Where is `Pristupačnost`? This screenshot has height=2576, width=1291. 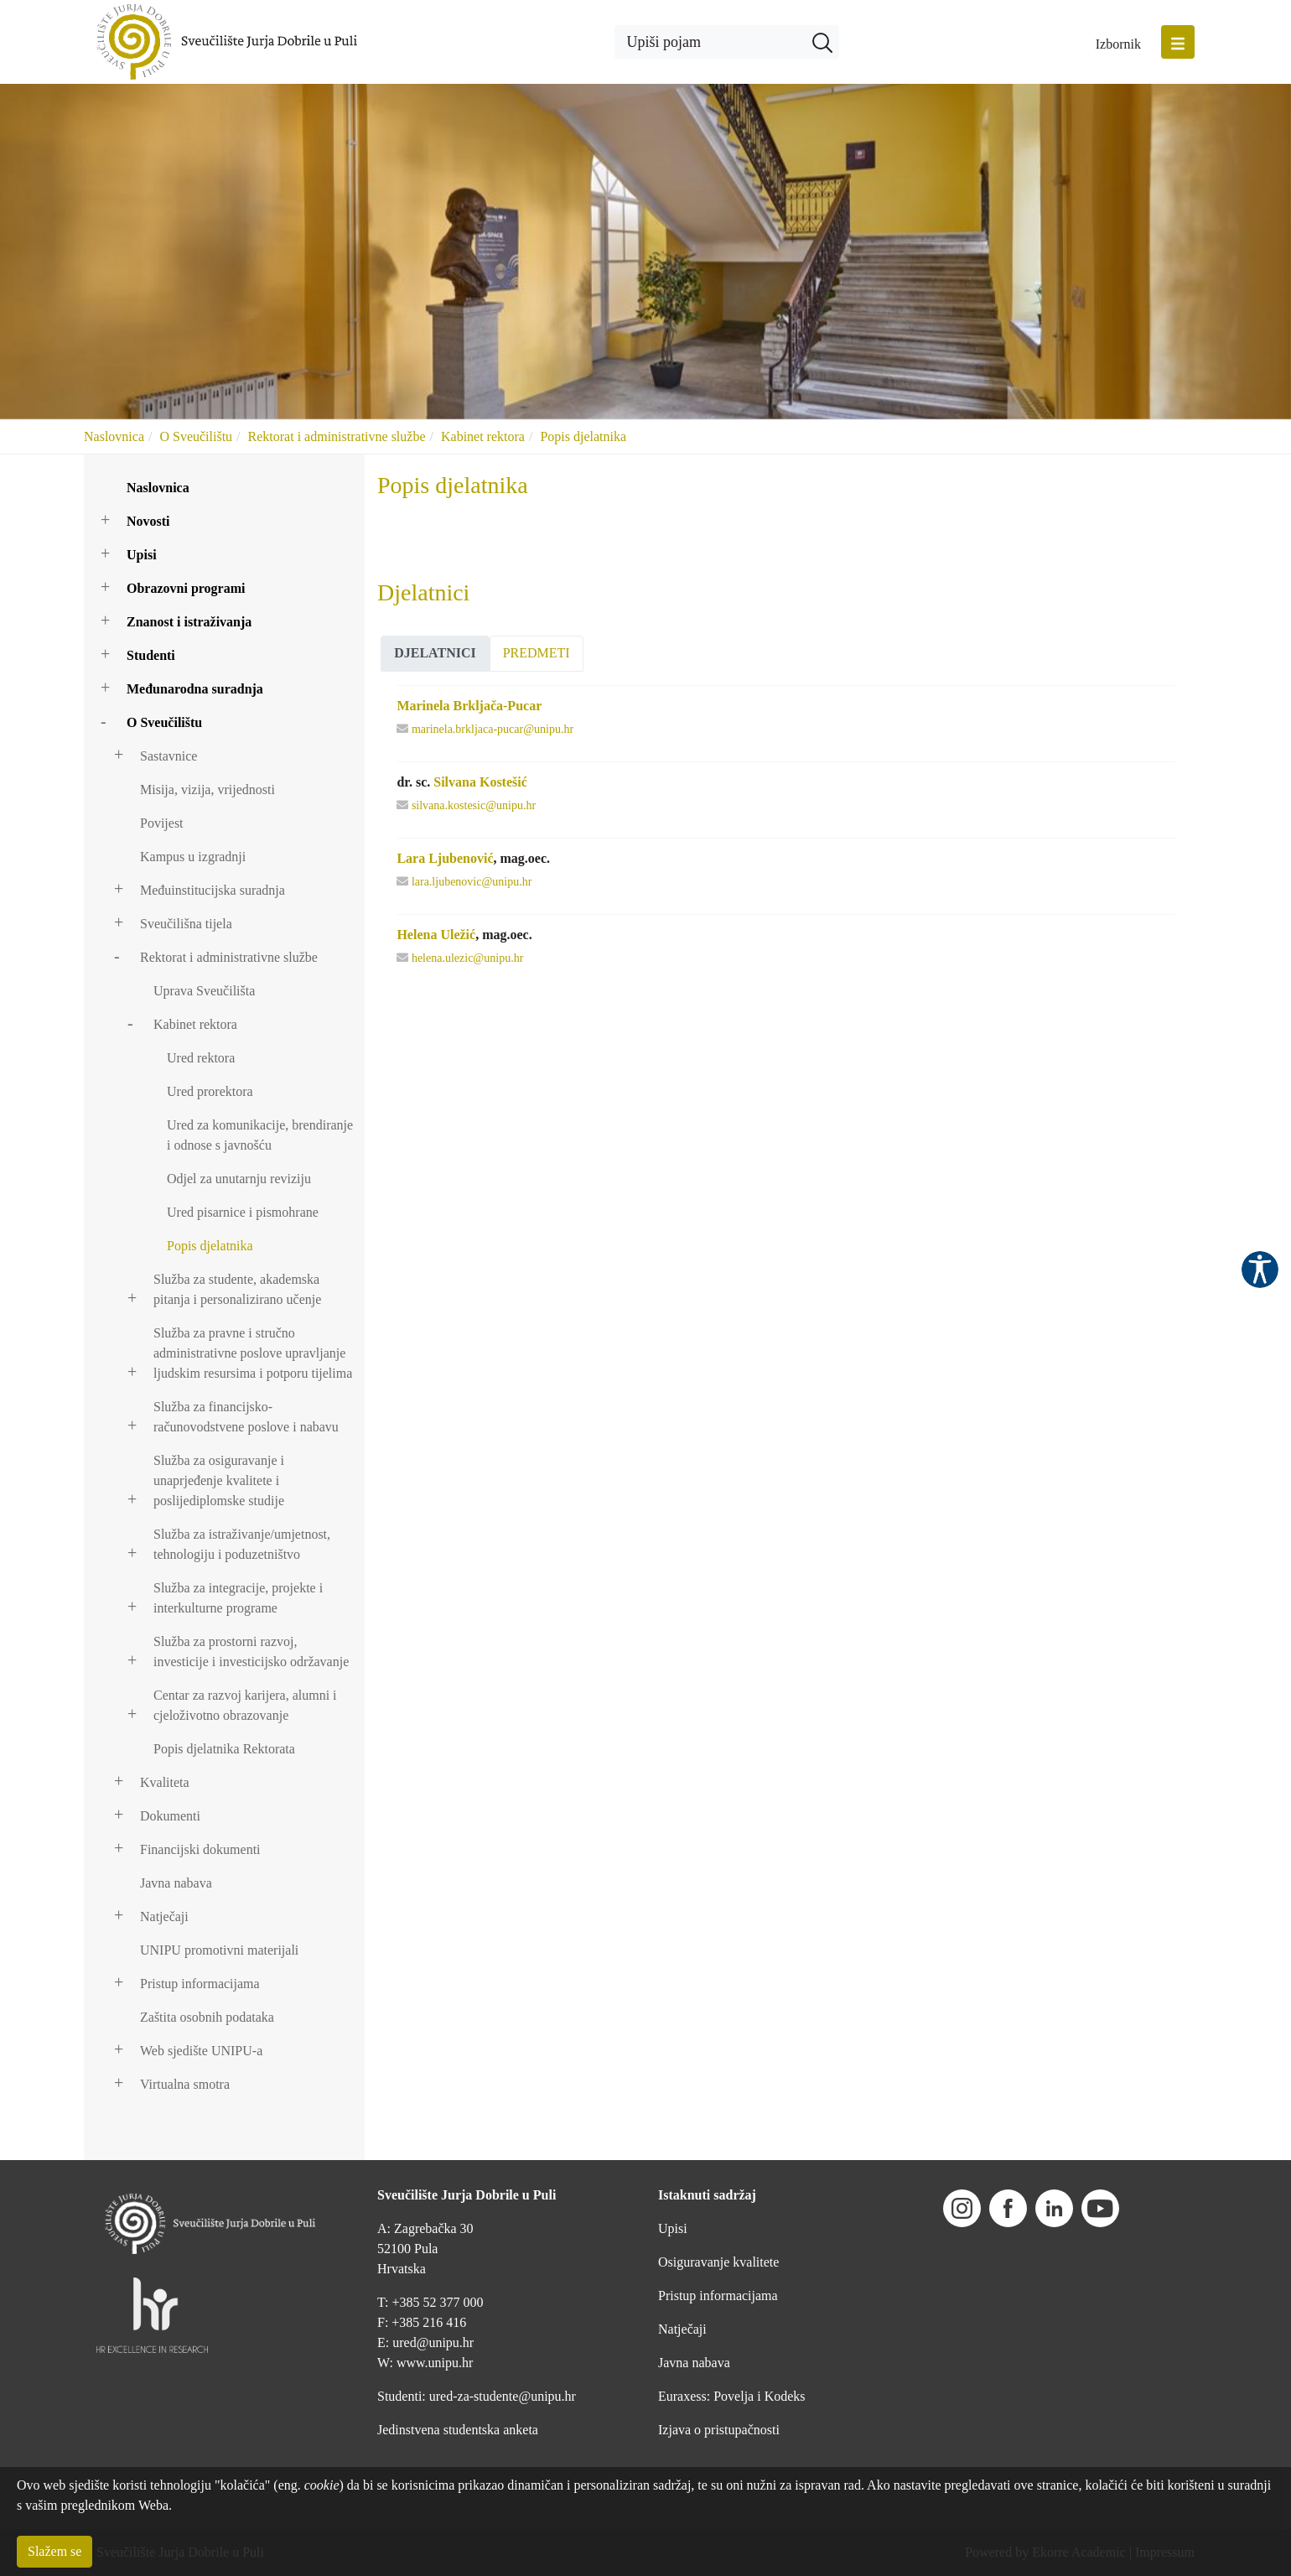 Pristupačnost is located at coordinates (1260, 1269).